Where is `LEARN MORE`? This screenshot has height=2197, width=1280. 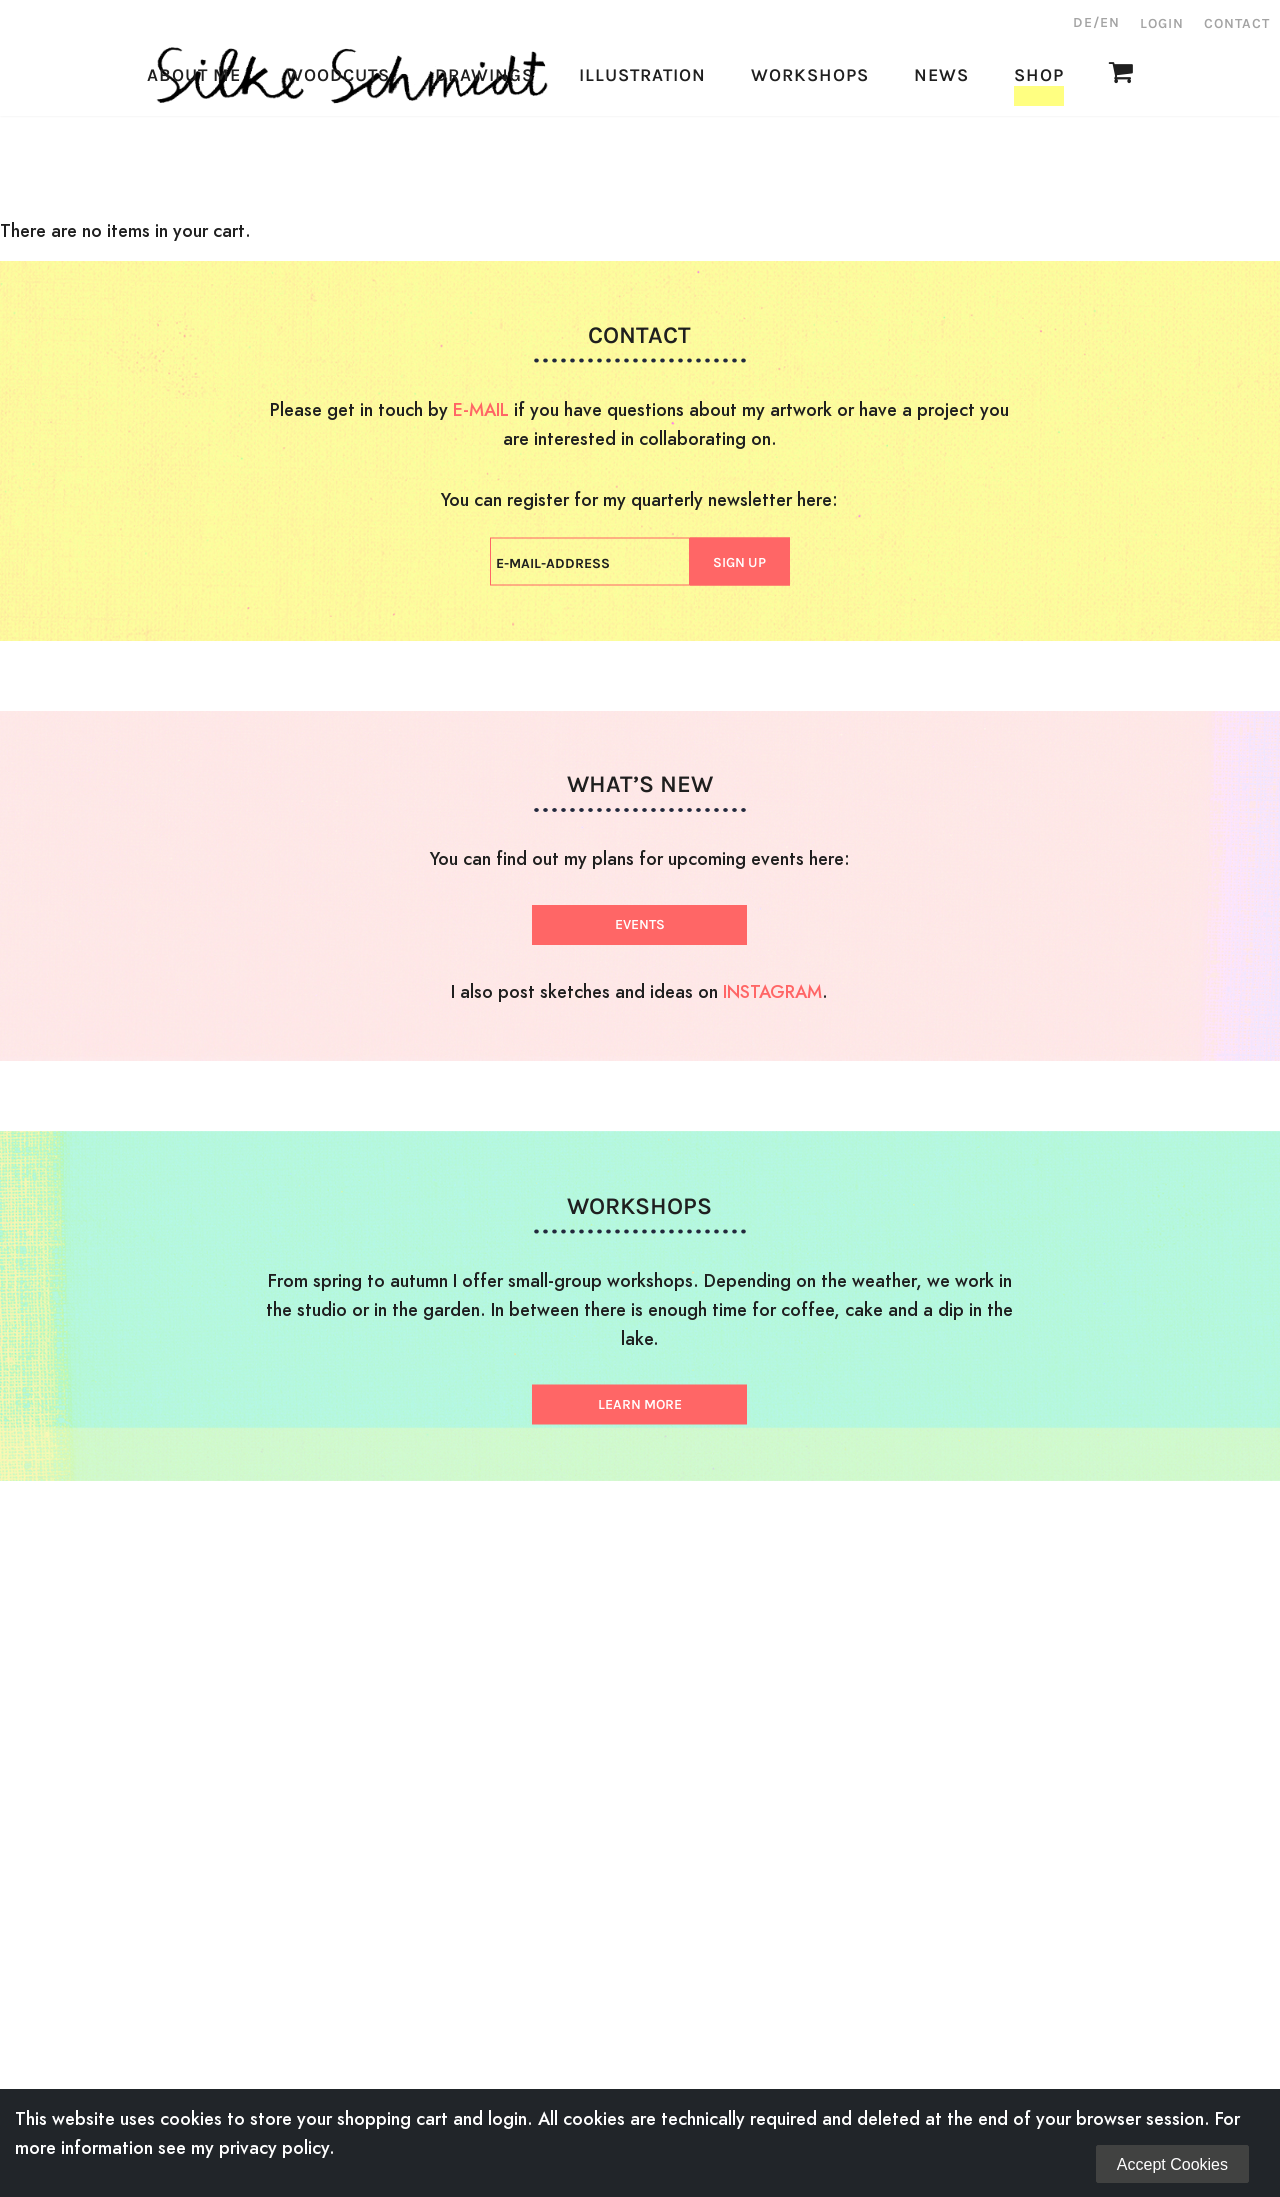 LEARN MORE is located at coordinates (640, 1404).